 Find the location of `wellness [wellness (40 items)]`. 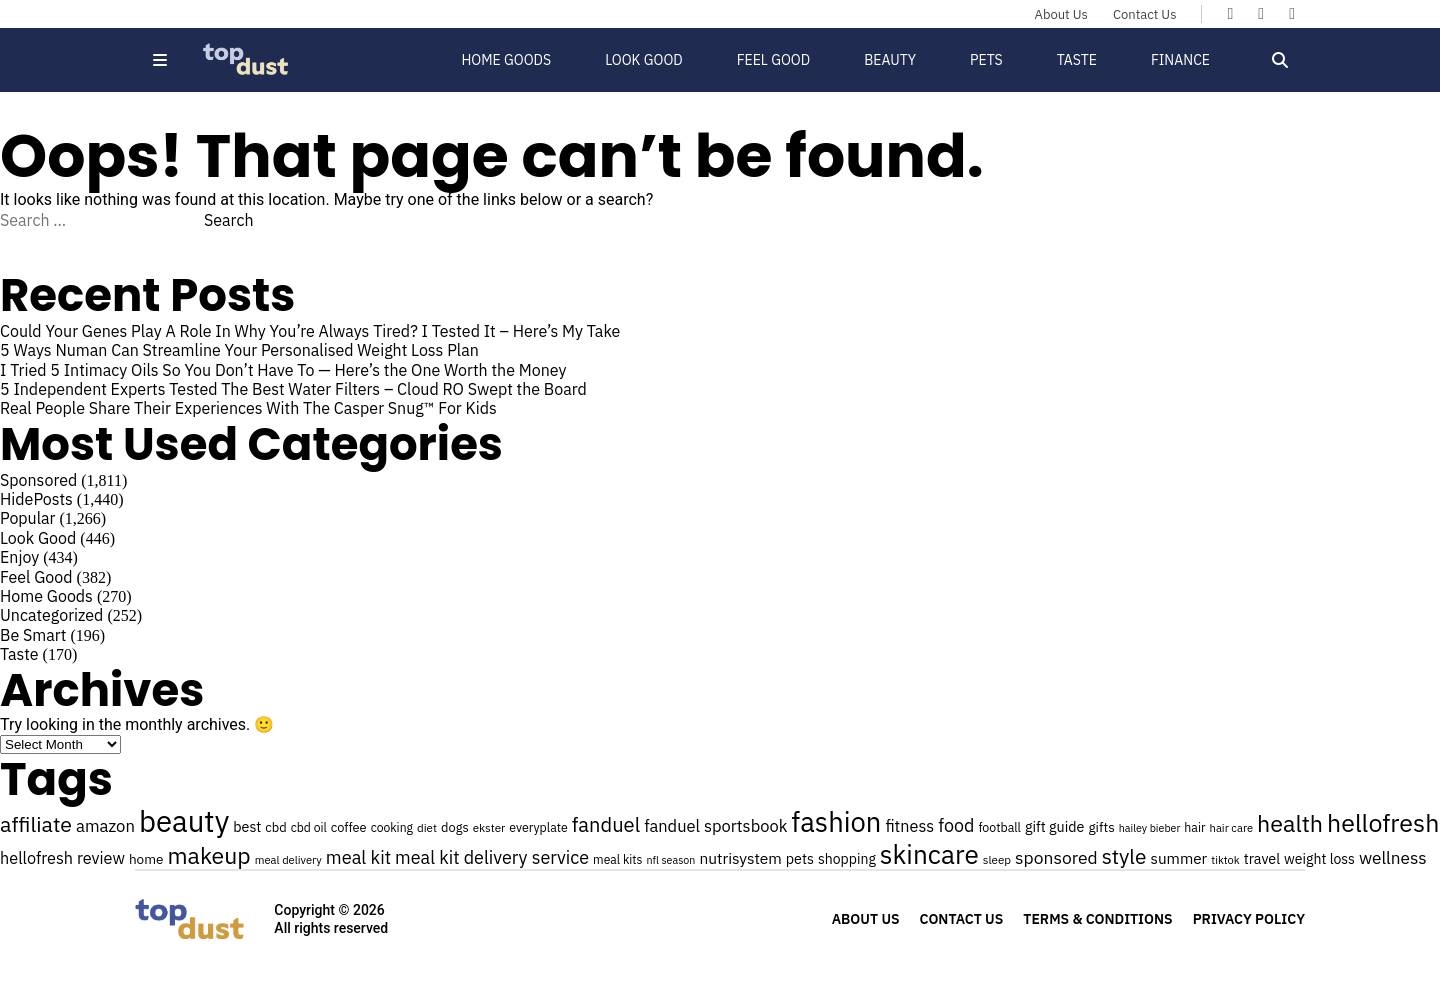

wellness [wellness (40 items)] is located at coordinates (1393, 857).